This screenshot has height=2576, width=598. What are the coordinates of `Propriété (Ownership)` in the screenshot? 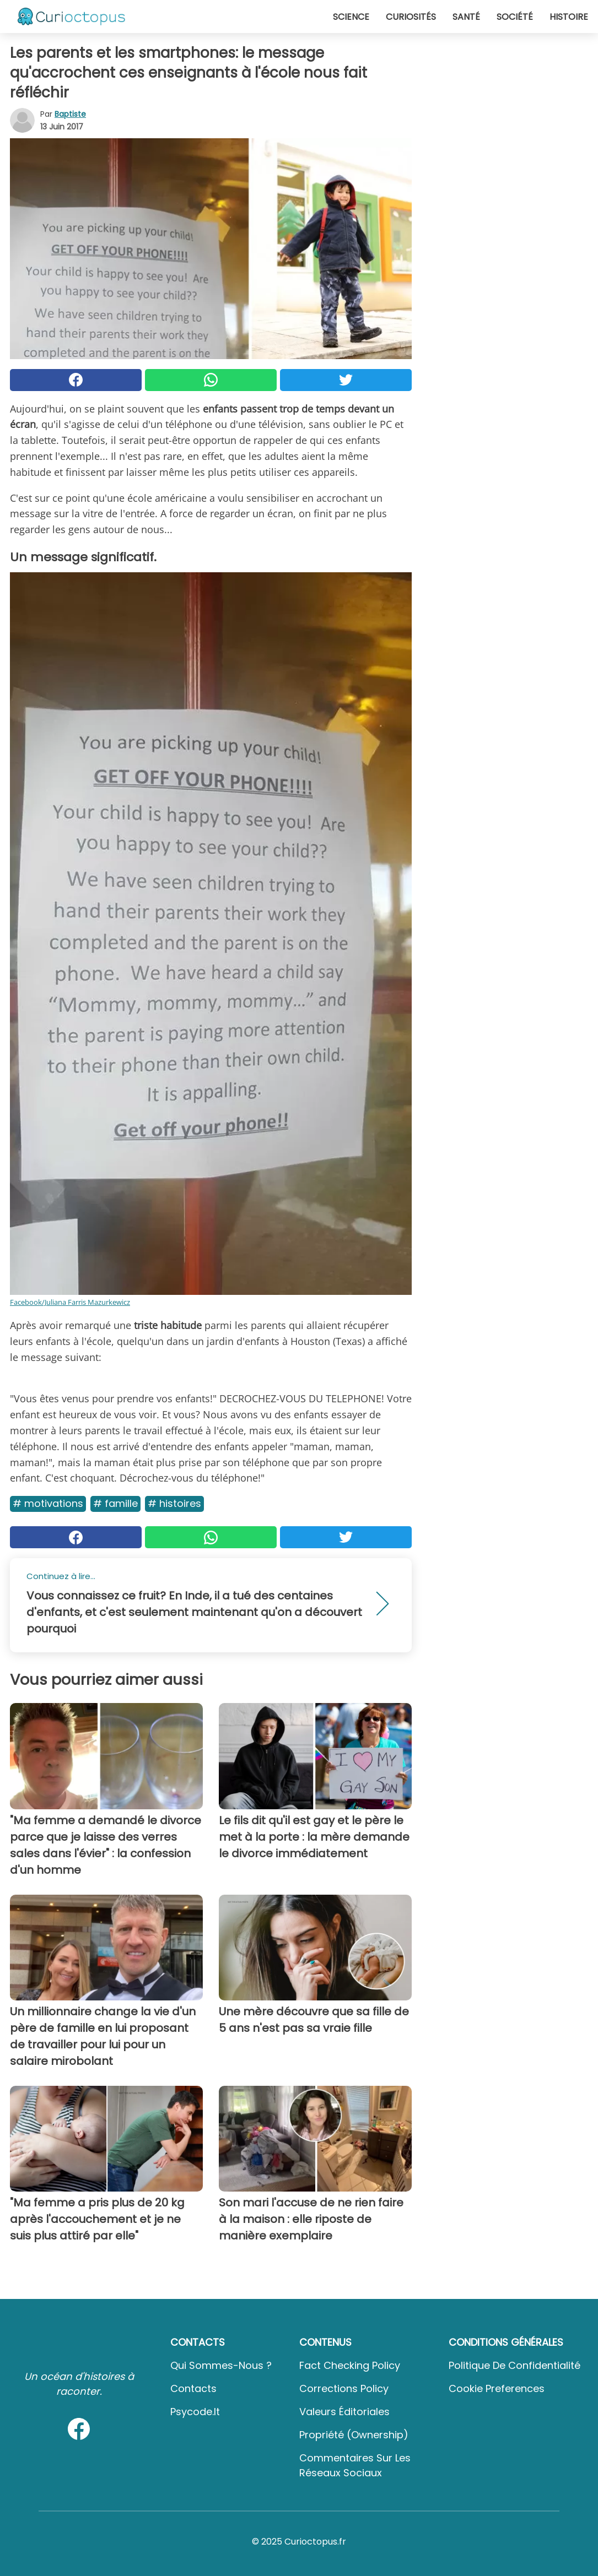 It's located at (353, 2435).